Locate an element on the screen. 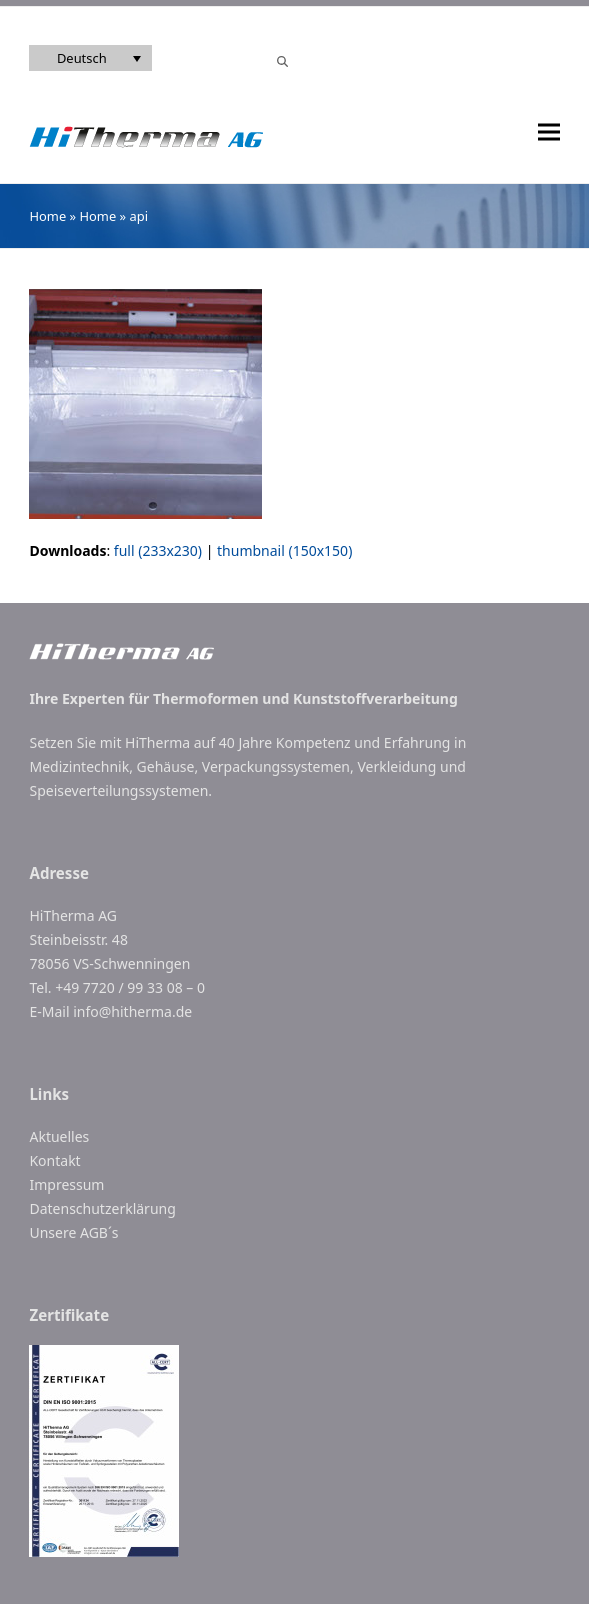 The height and width of the screenshot is (1604, 589). full (233x230) is located at coordinates (158, 550).